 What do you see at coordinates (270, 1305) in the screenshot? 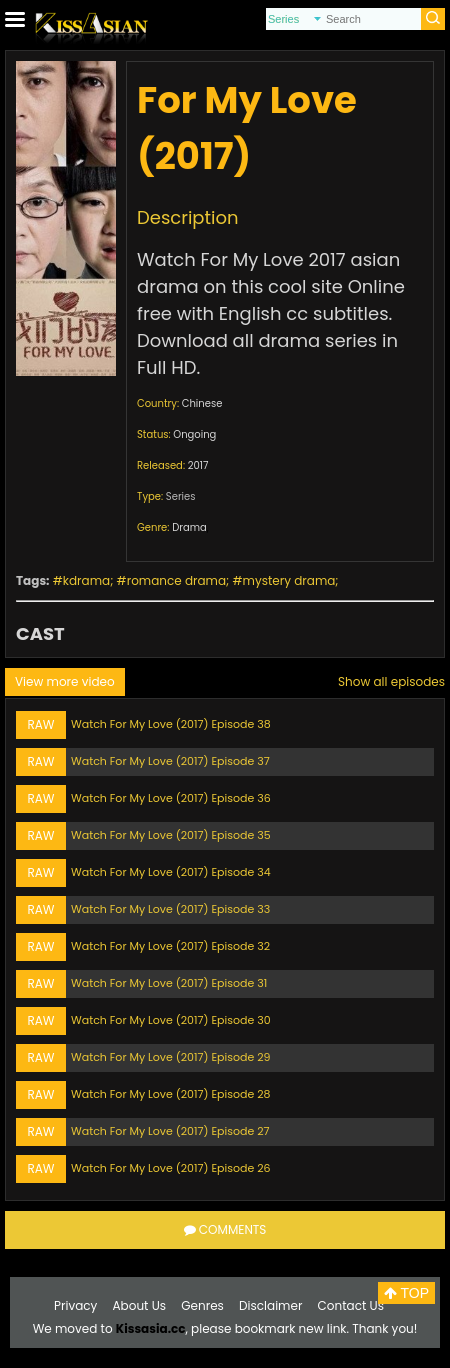
I see `Disclaimer` at bounding box center [270, 1305].